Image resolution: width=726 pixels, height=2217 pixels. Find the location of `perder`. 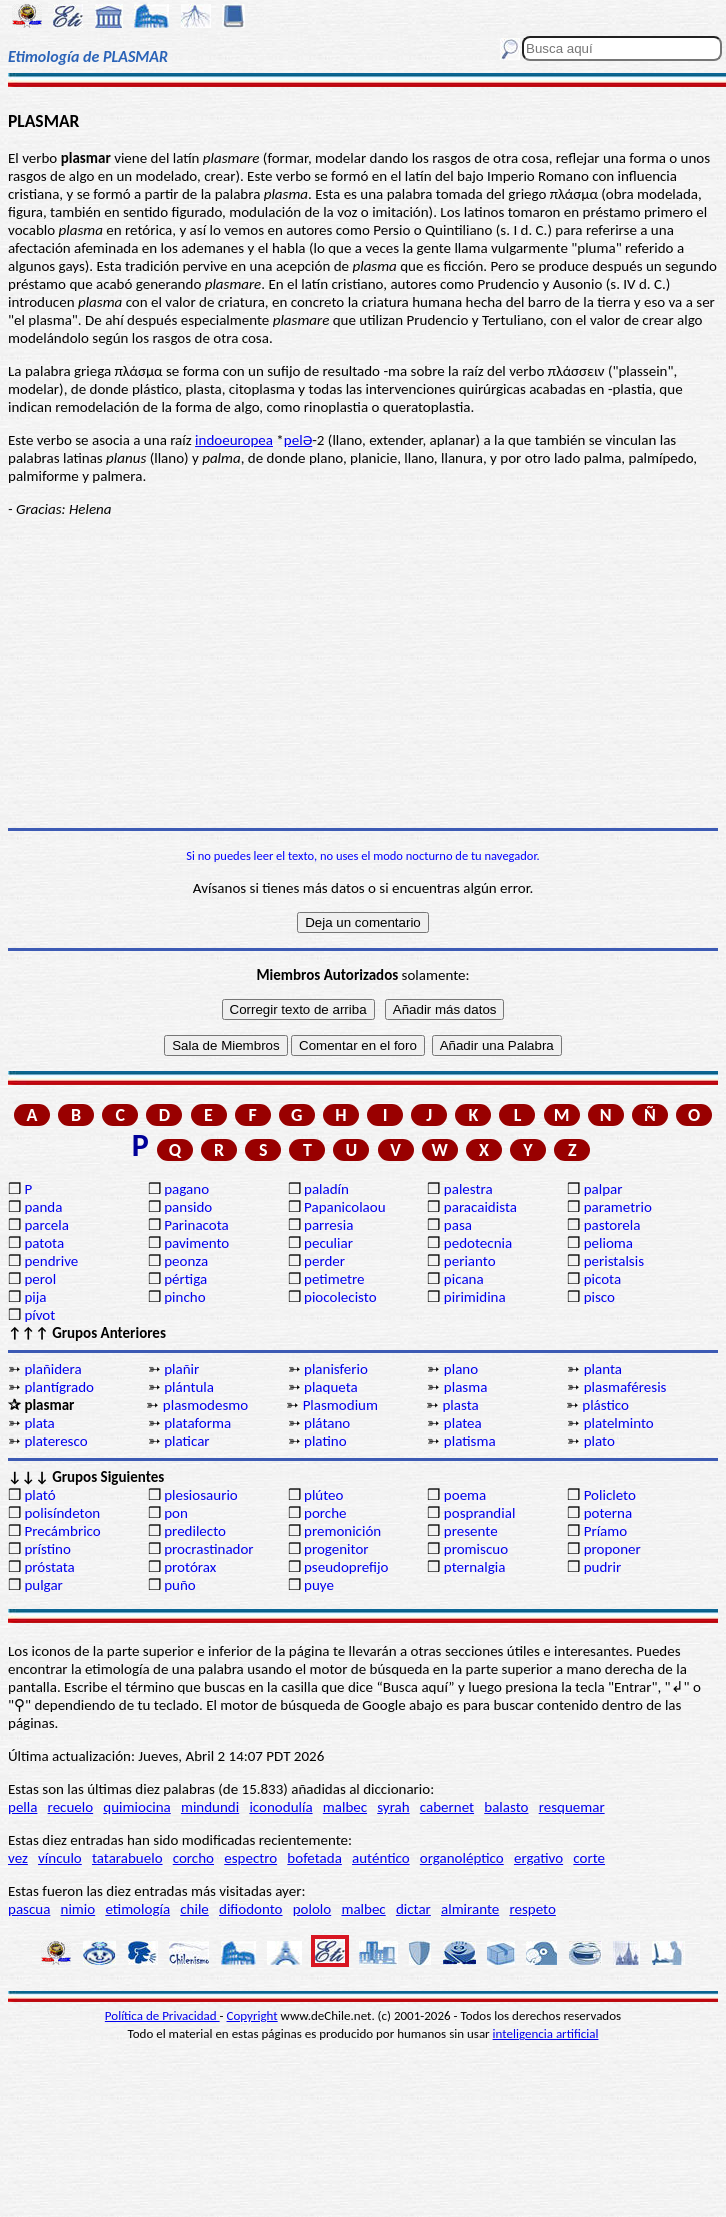

perder is located at coordinates (324, 1261).